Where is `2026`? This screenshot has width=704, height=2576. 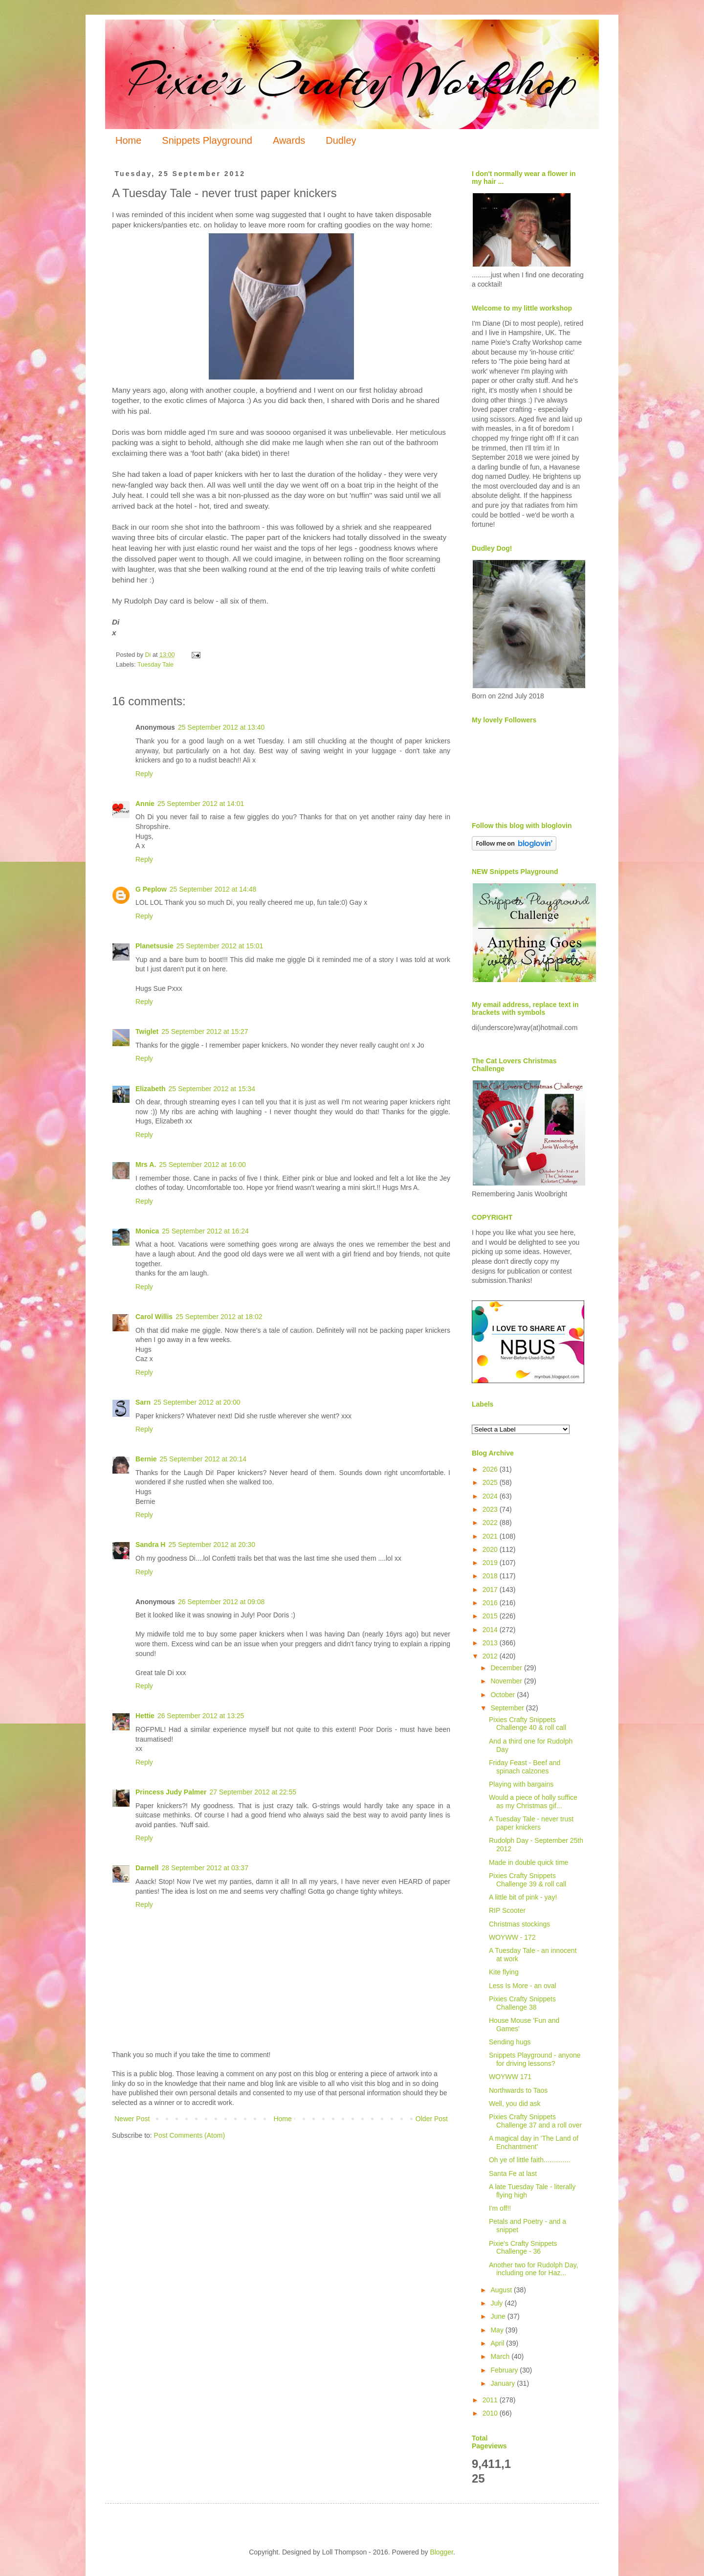
2026 is located at coordinates (491, 1469).